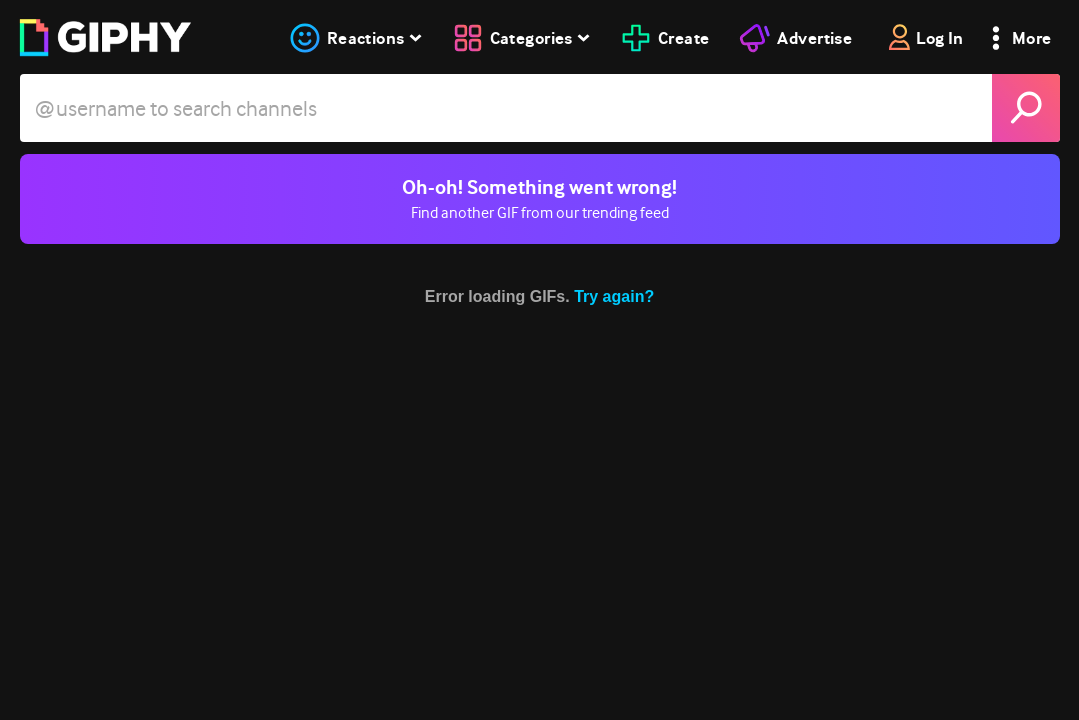 This screenshot has width=1079, height=720. Describe the element at coordinates (614, 296) in the screenshot. I see `Try again?` at that location.